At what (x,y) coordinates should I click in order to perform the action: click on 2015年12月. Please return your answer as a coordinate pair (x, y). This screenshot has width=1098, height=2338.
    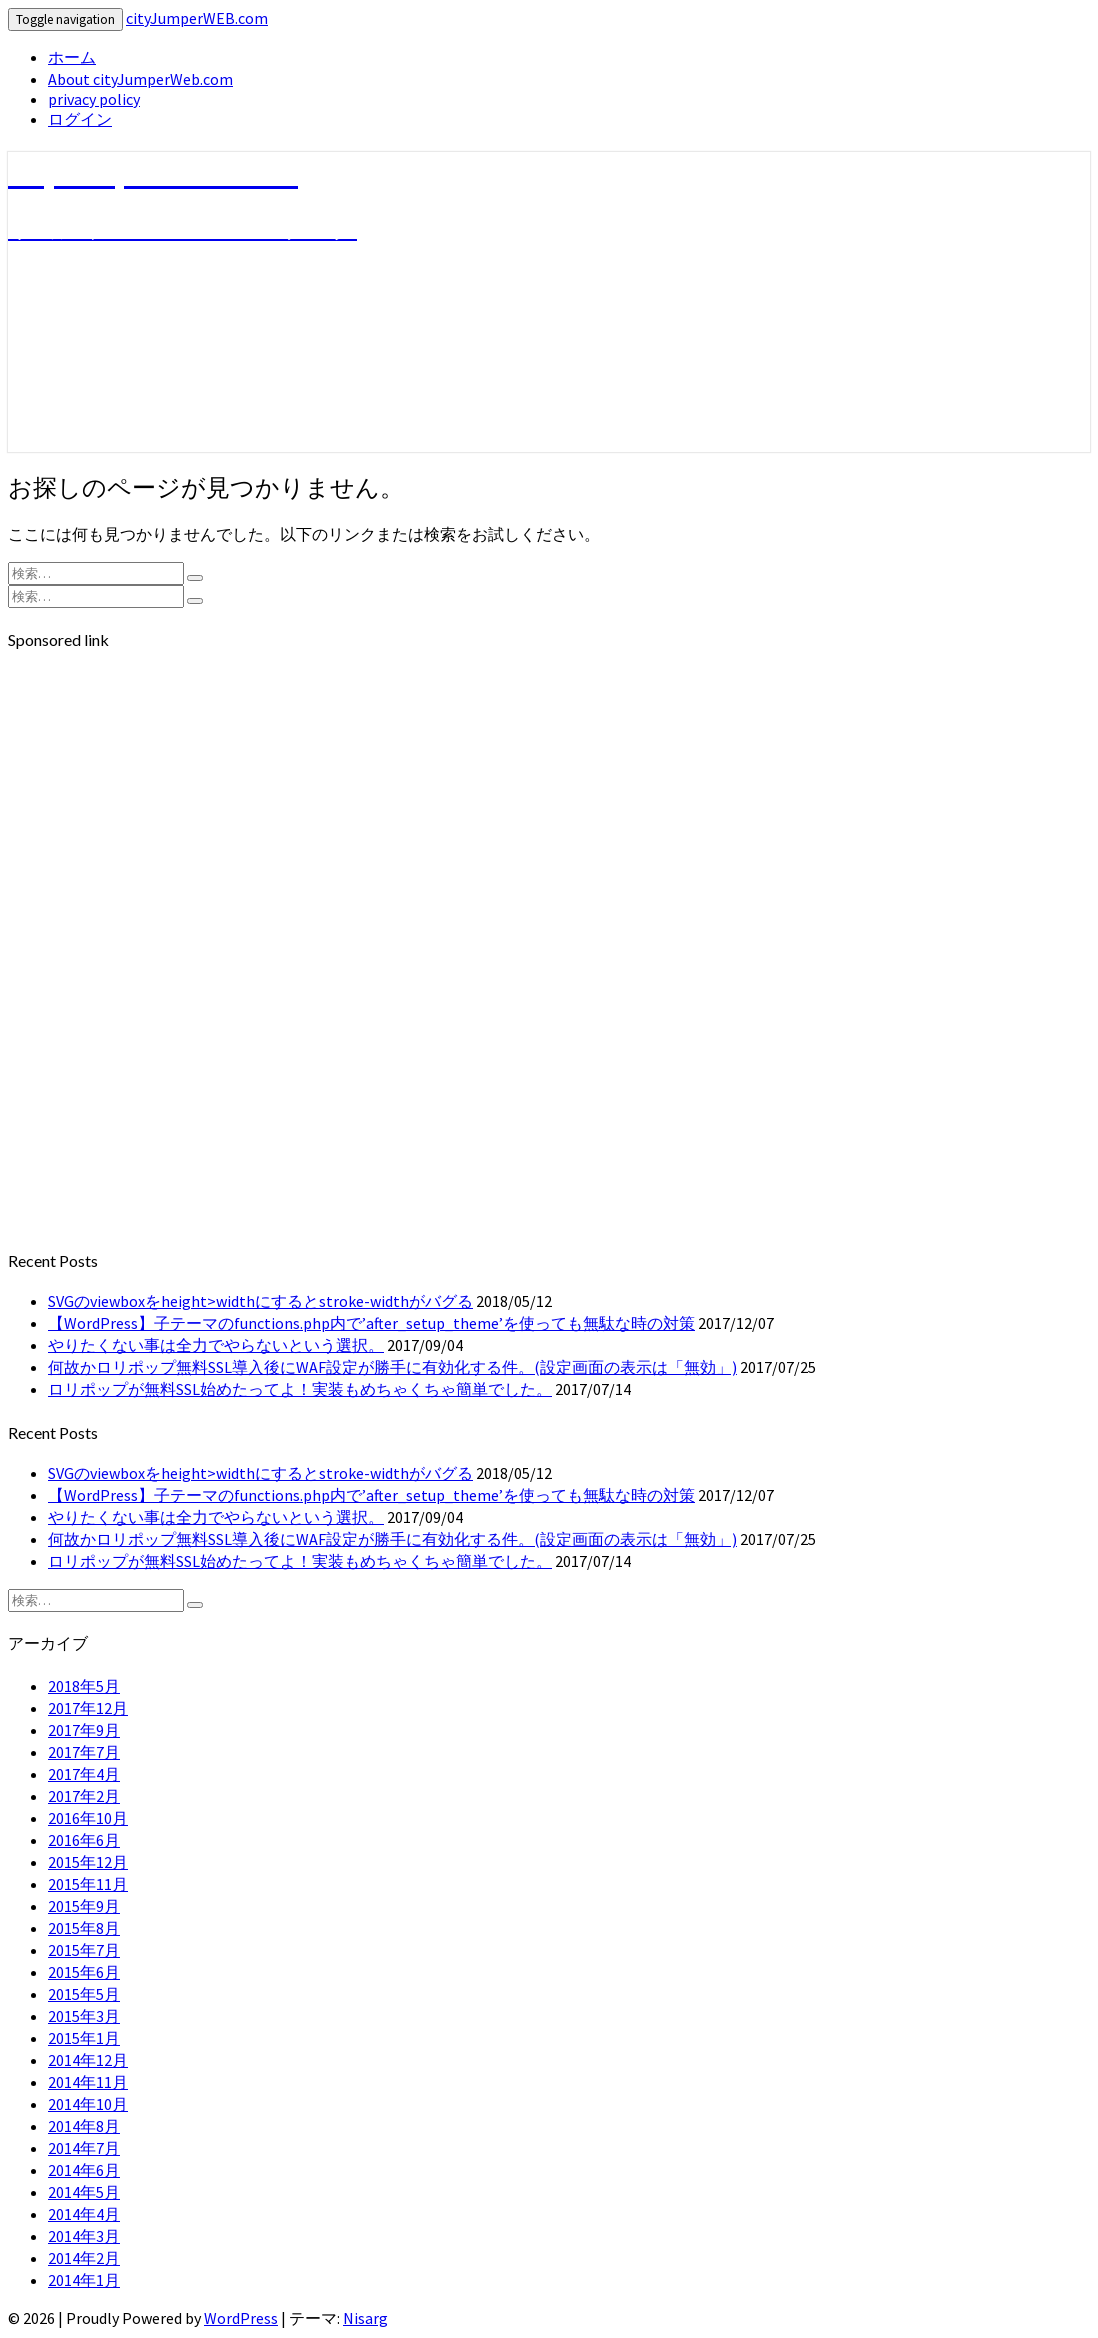
    Looking at the image, I should click on (88, 1862).